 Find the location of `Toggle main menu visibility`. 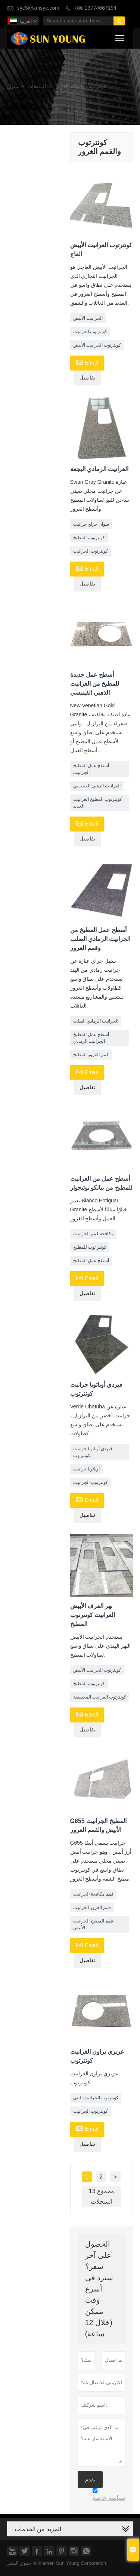

Toggle main menu visibility is located at coordinates (120, 36).